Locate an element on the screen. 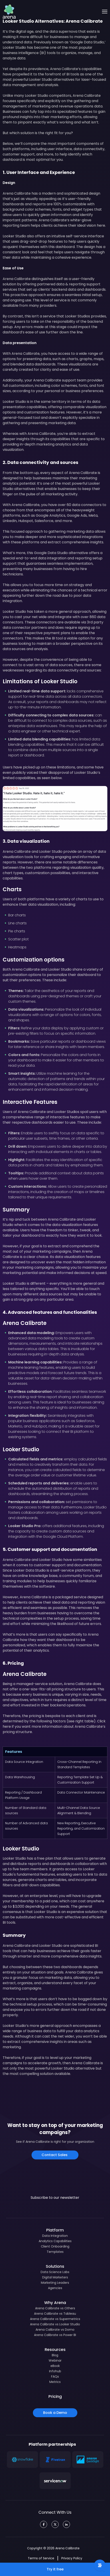 Image resolution: width=110 pixels, height=2576 pixels. Arena Calibrate vs Power BI is located at coordinates (55, 2335).